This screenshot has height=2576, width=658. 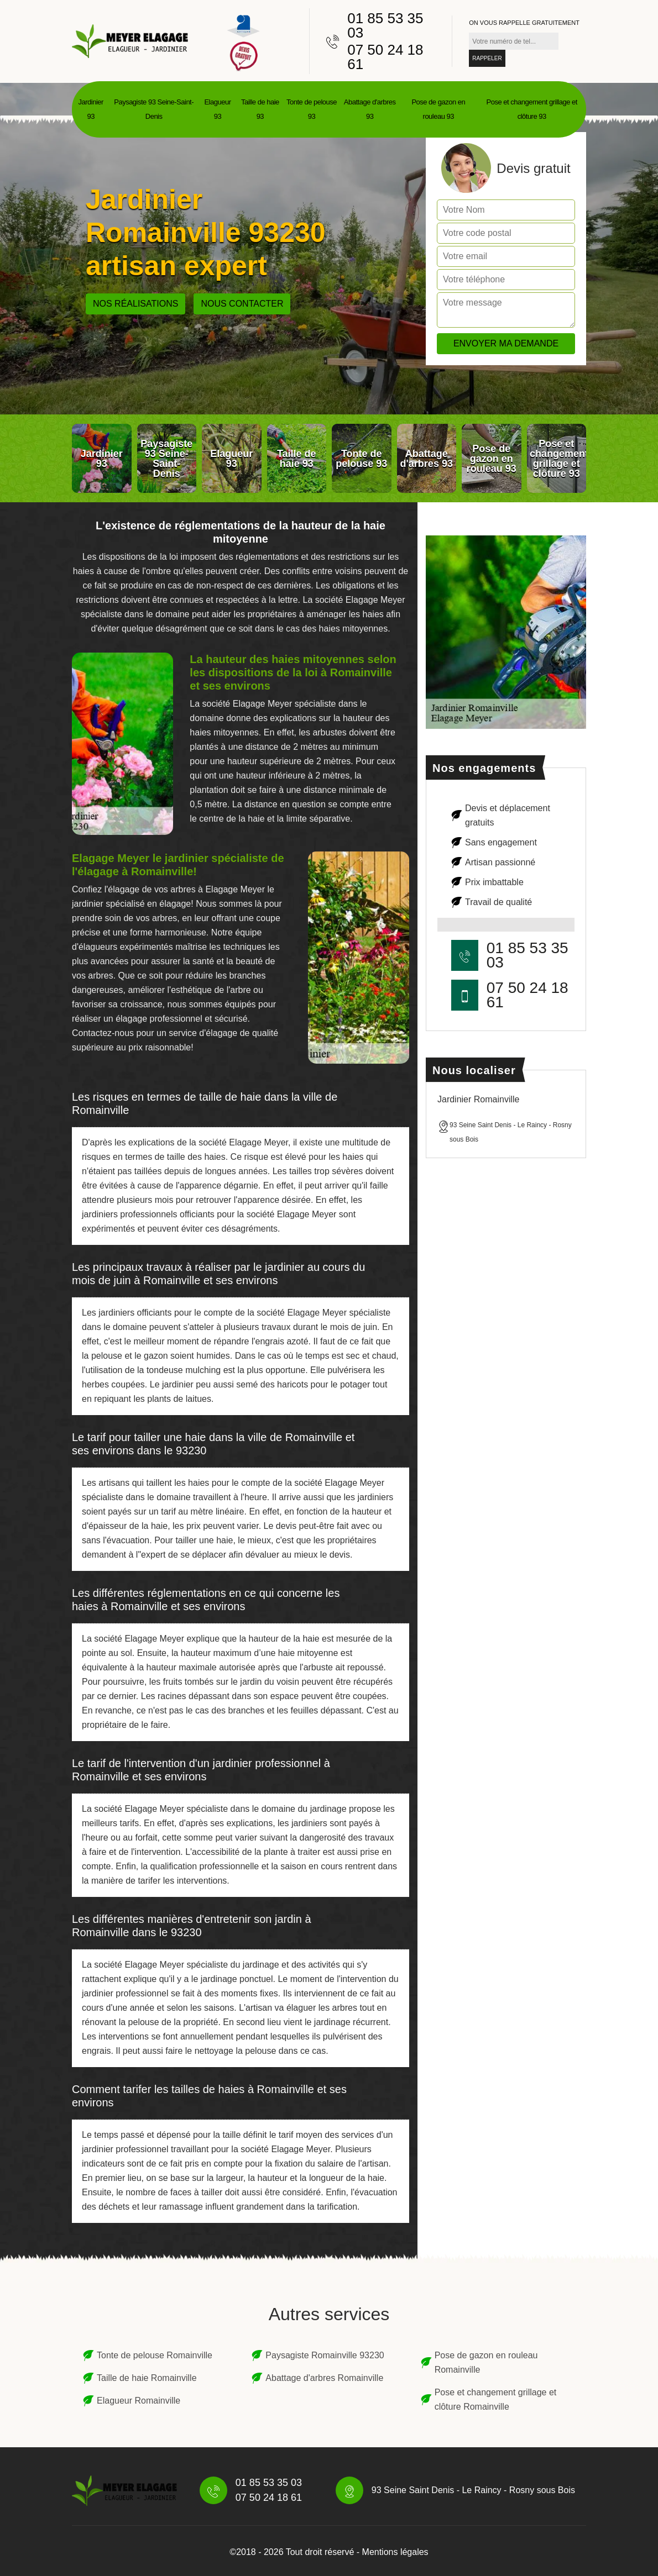 What do you see at coordinates (324, 2355) in the screenshot?
I see `Paysagiste Romainville 93230` at bounding box center [324, 2355].